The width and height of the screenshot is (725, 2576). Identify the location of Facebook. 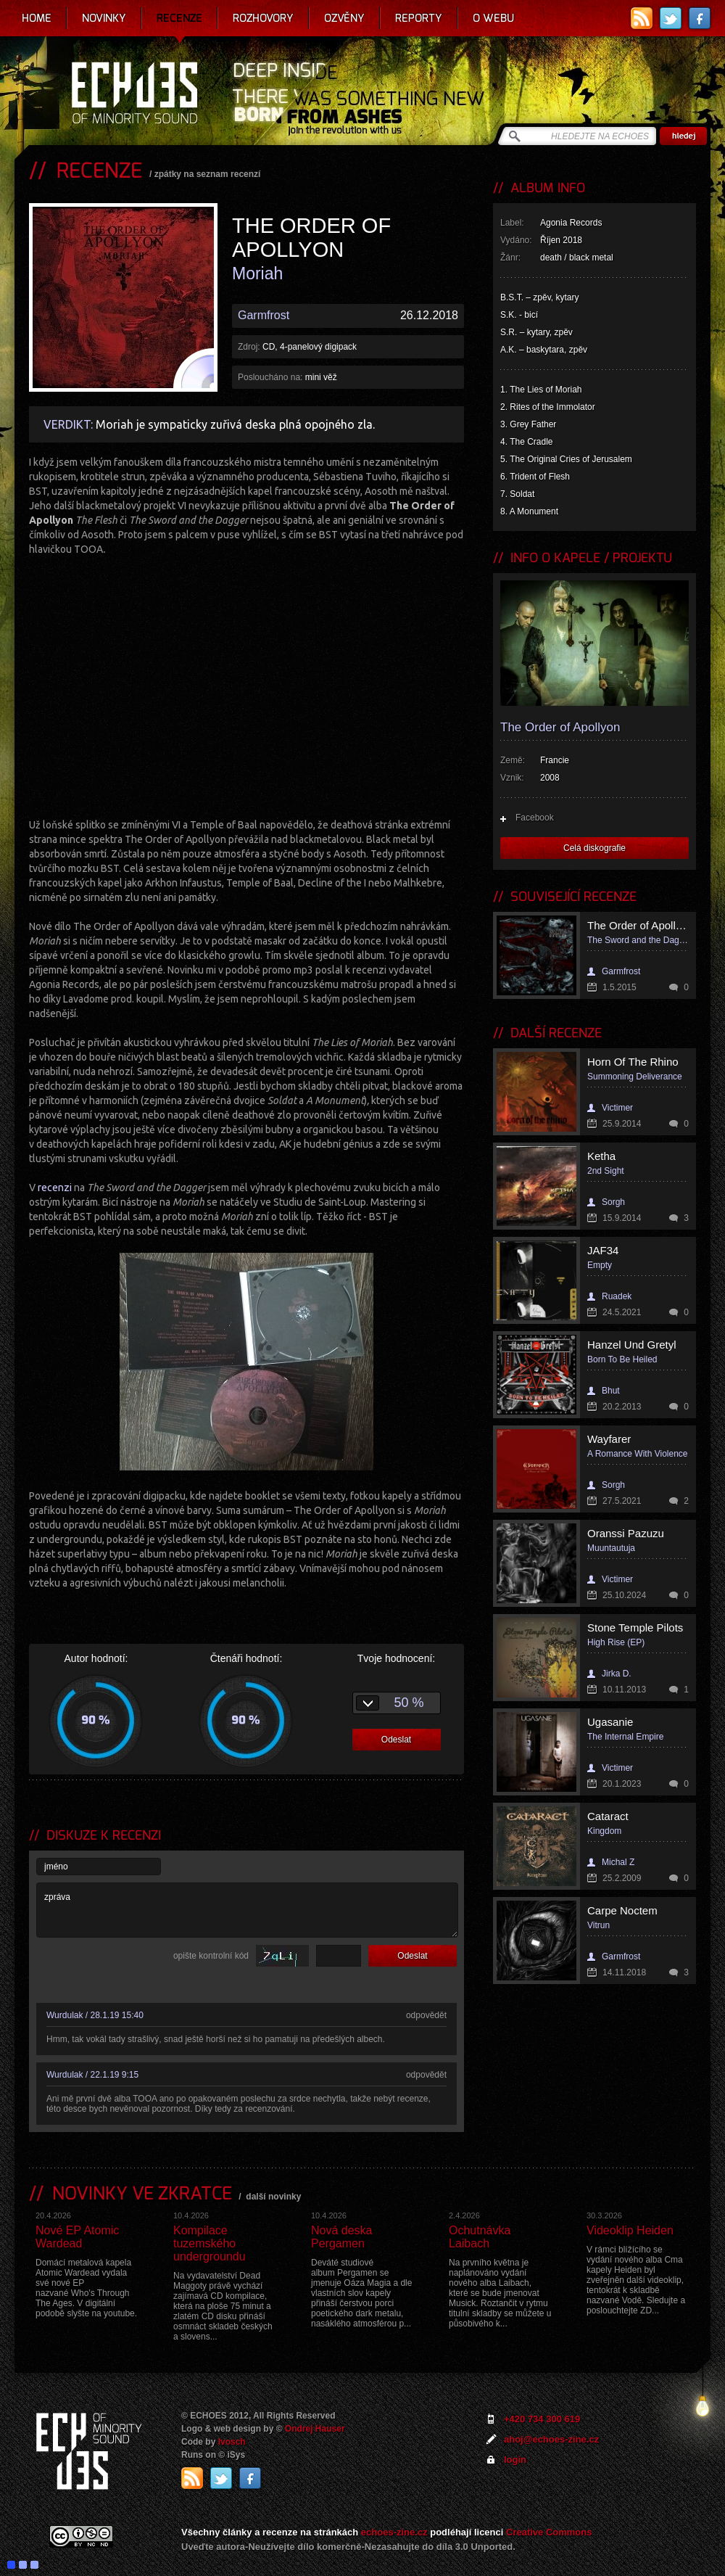
(534, 817).